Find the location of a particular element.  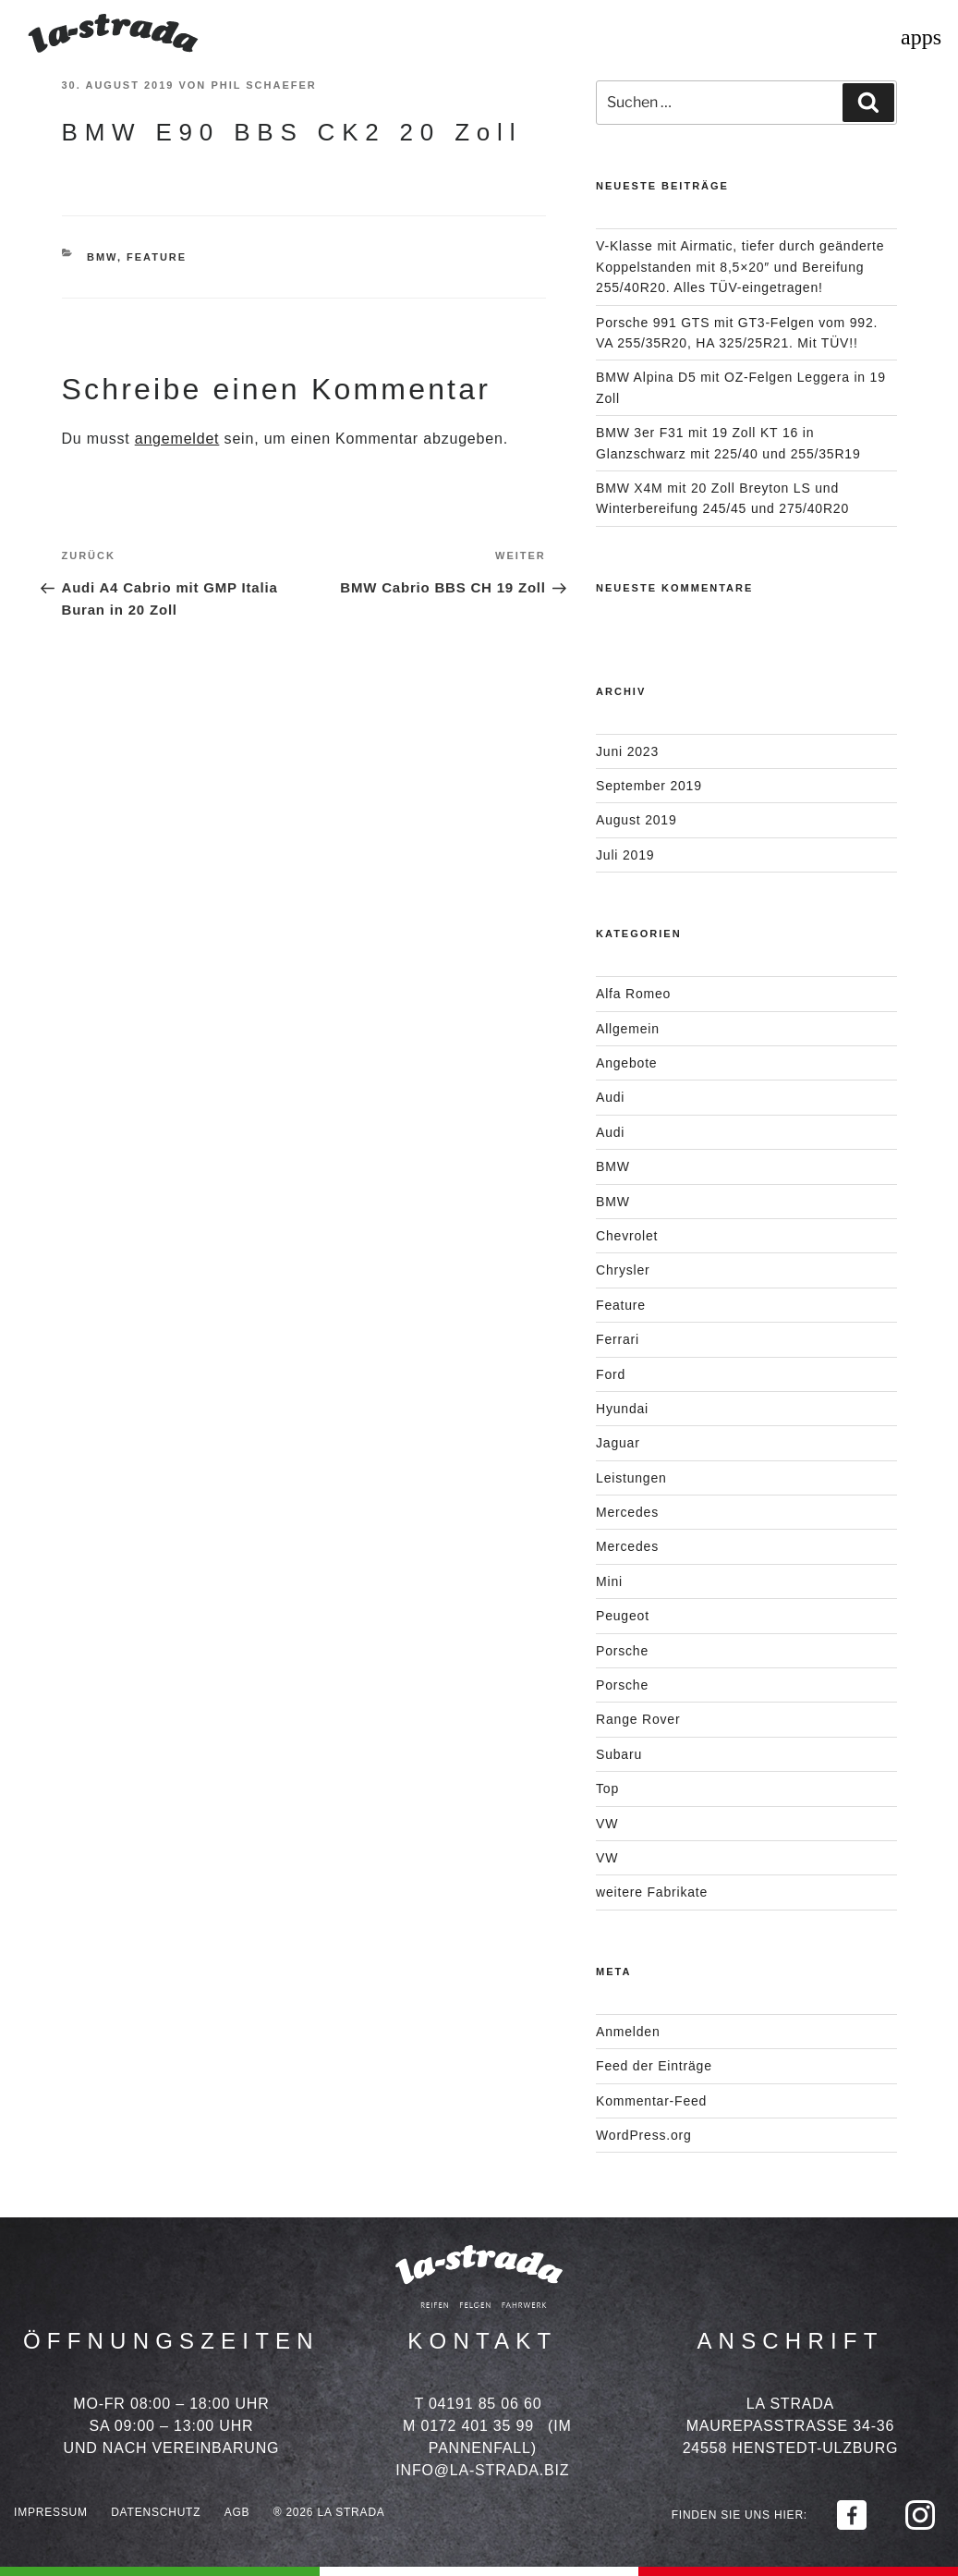

Range Rover is located at coordinates (638, 1719).